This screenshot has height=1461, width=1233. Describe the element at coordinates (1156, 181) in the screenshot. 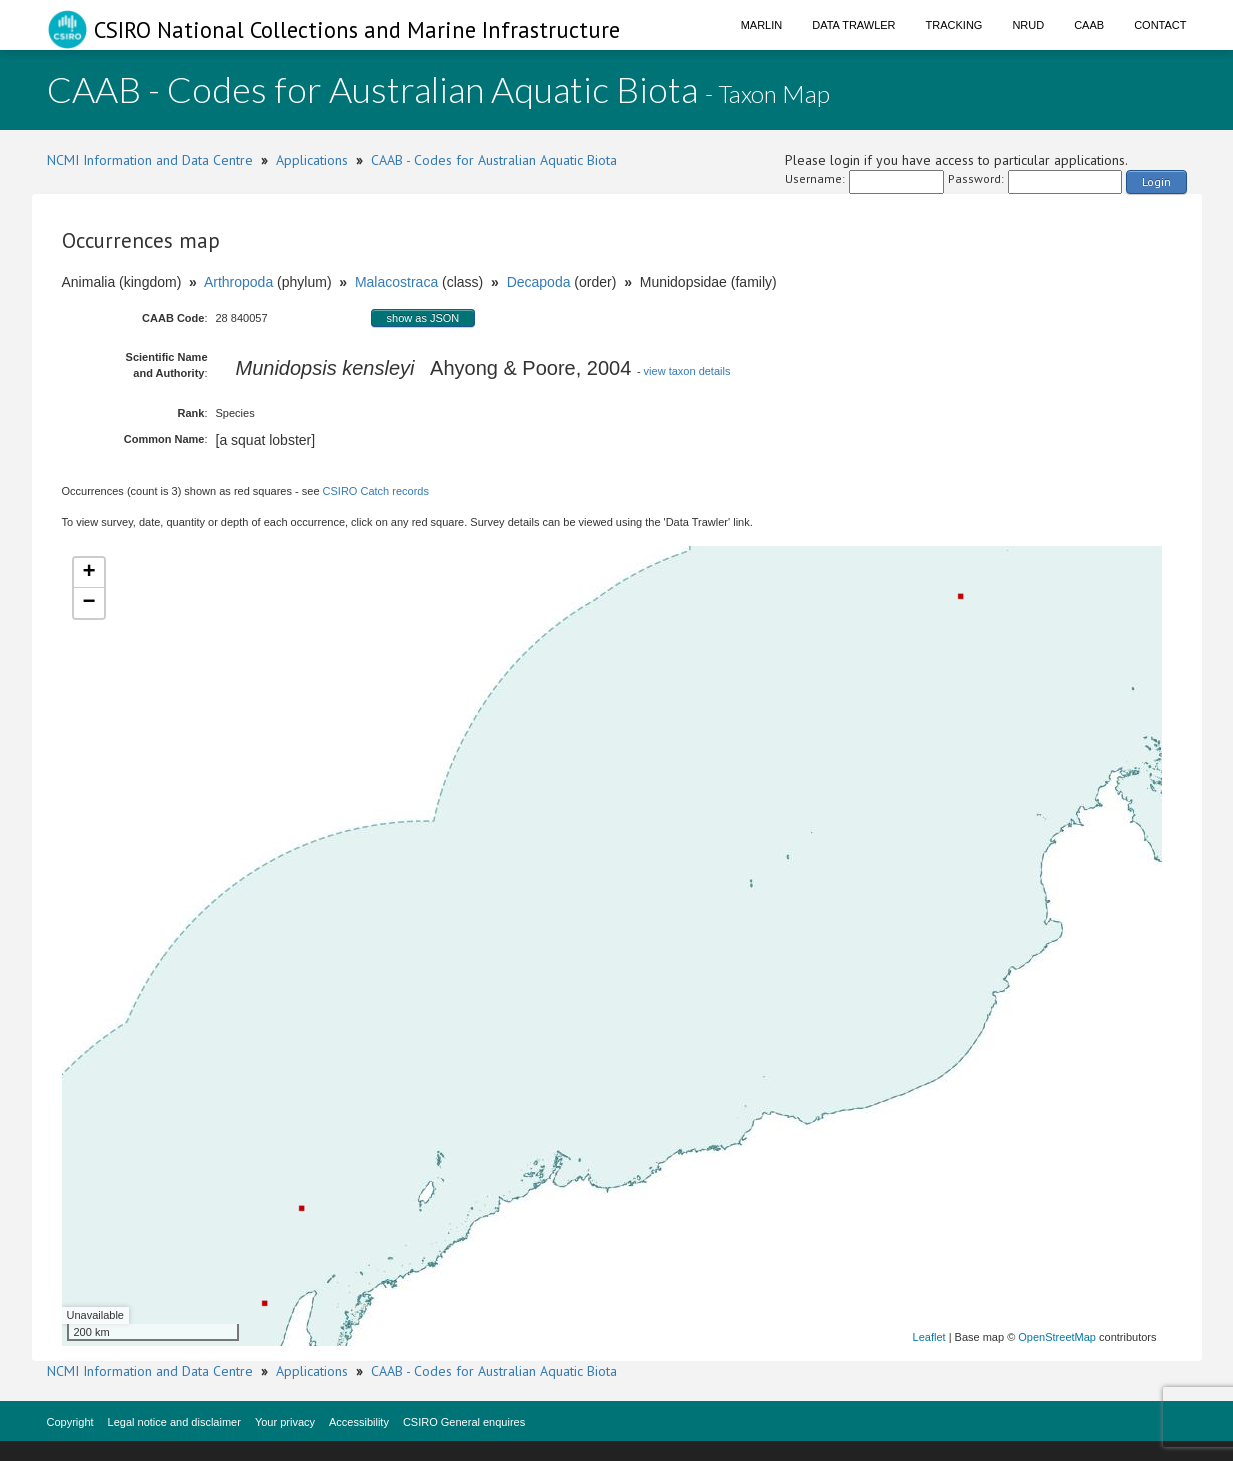

I see `Login` at that location.